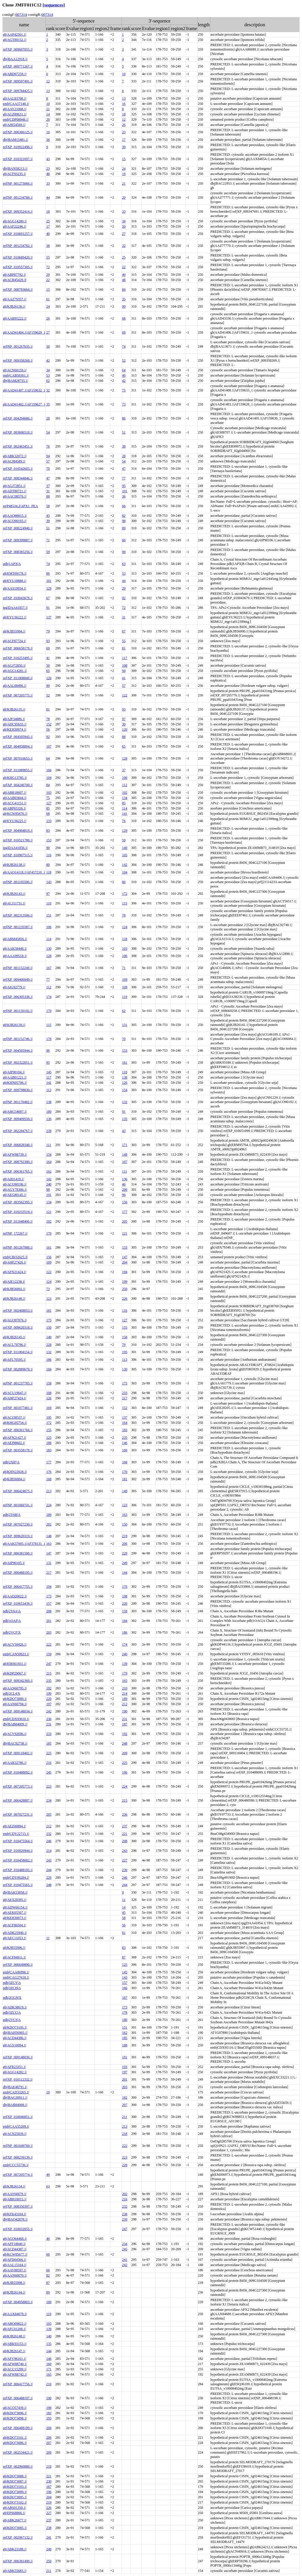 This screenshot has height=2576, width=302. I want to click on gb|ACF93235.1|, so click(14, 174).